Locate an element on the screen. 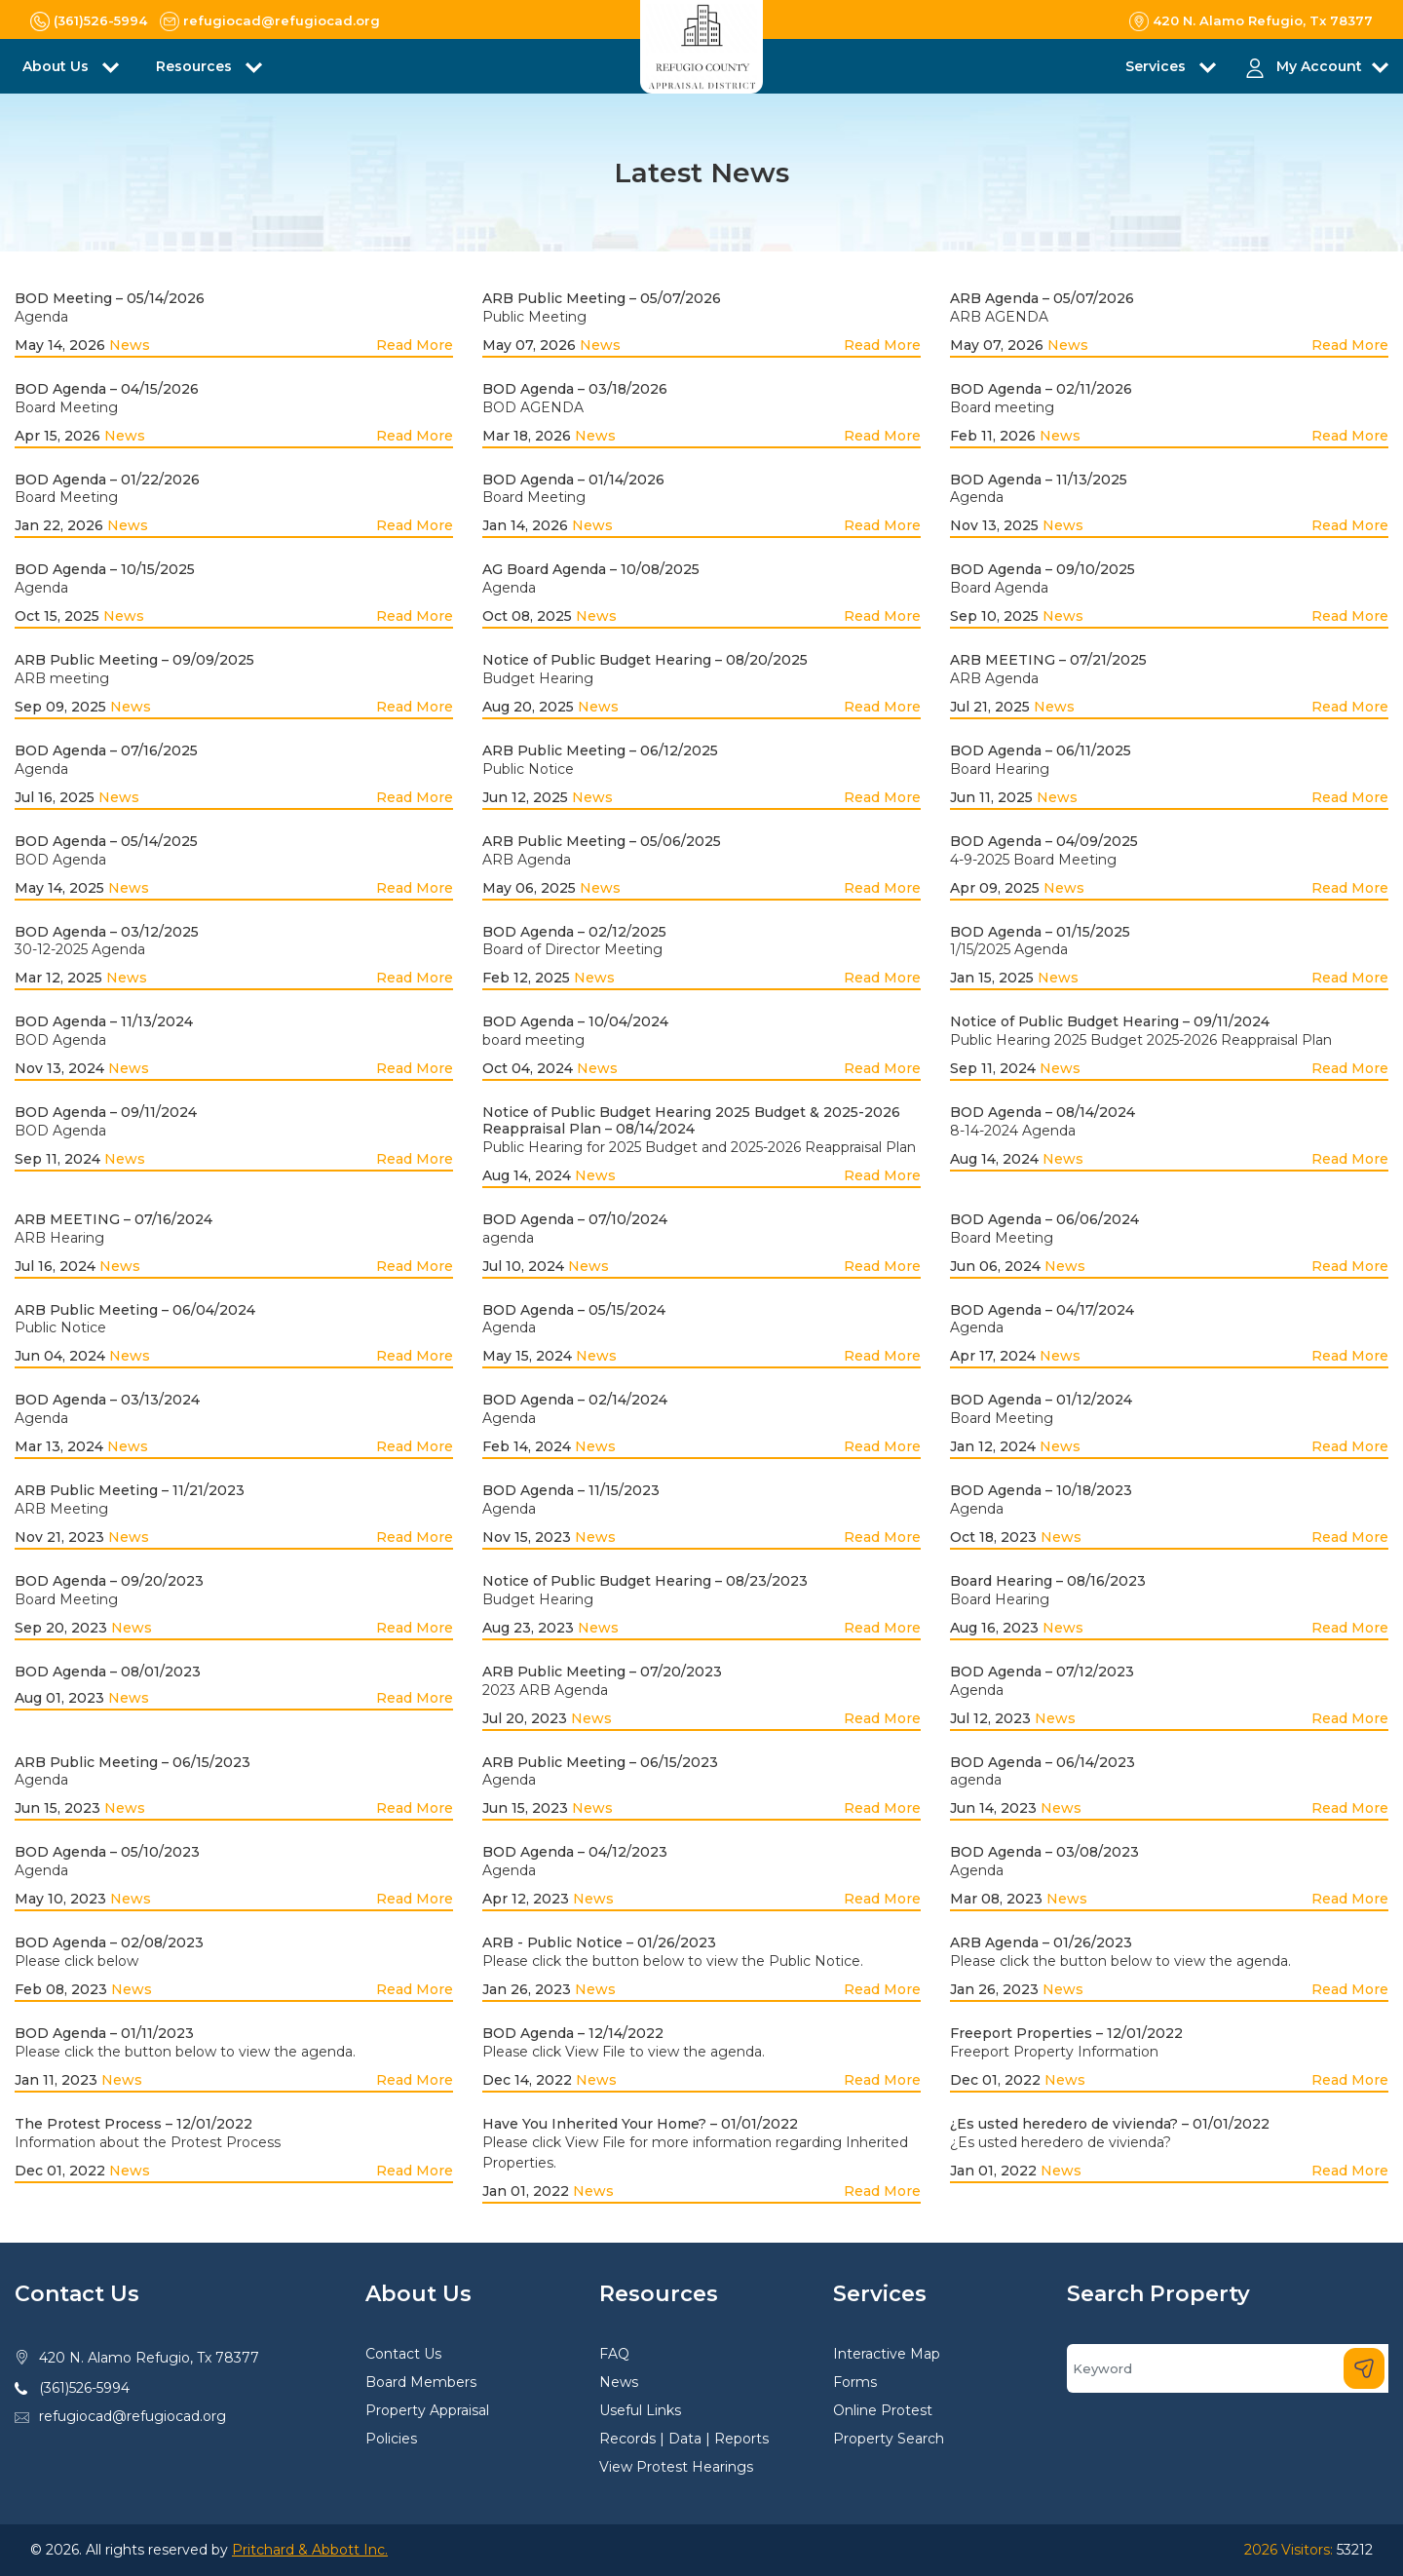 The image size is (1403, 2576). Resources [button] is located at coordinates (196, 66).